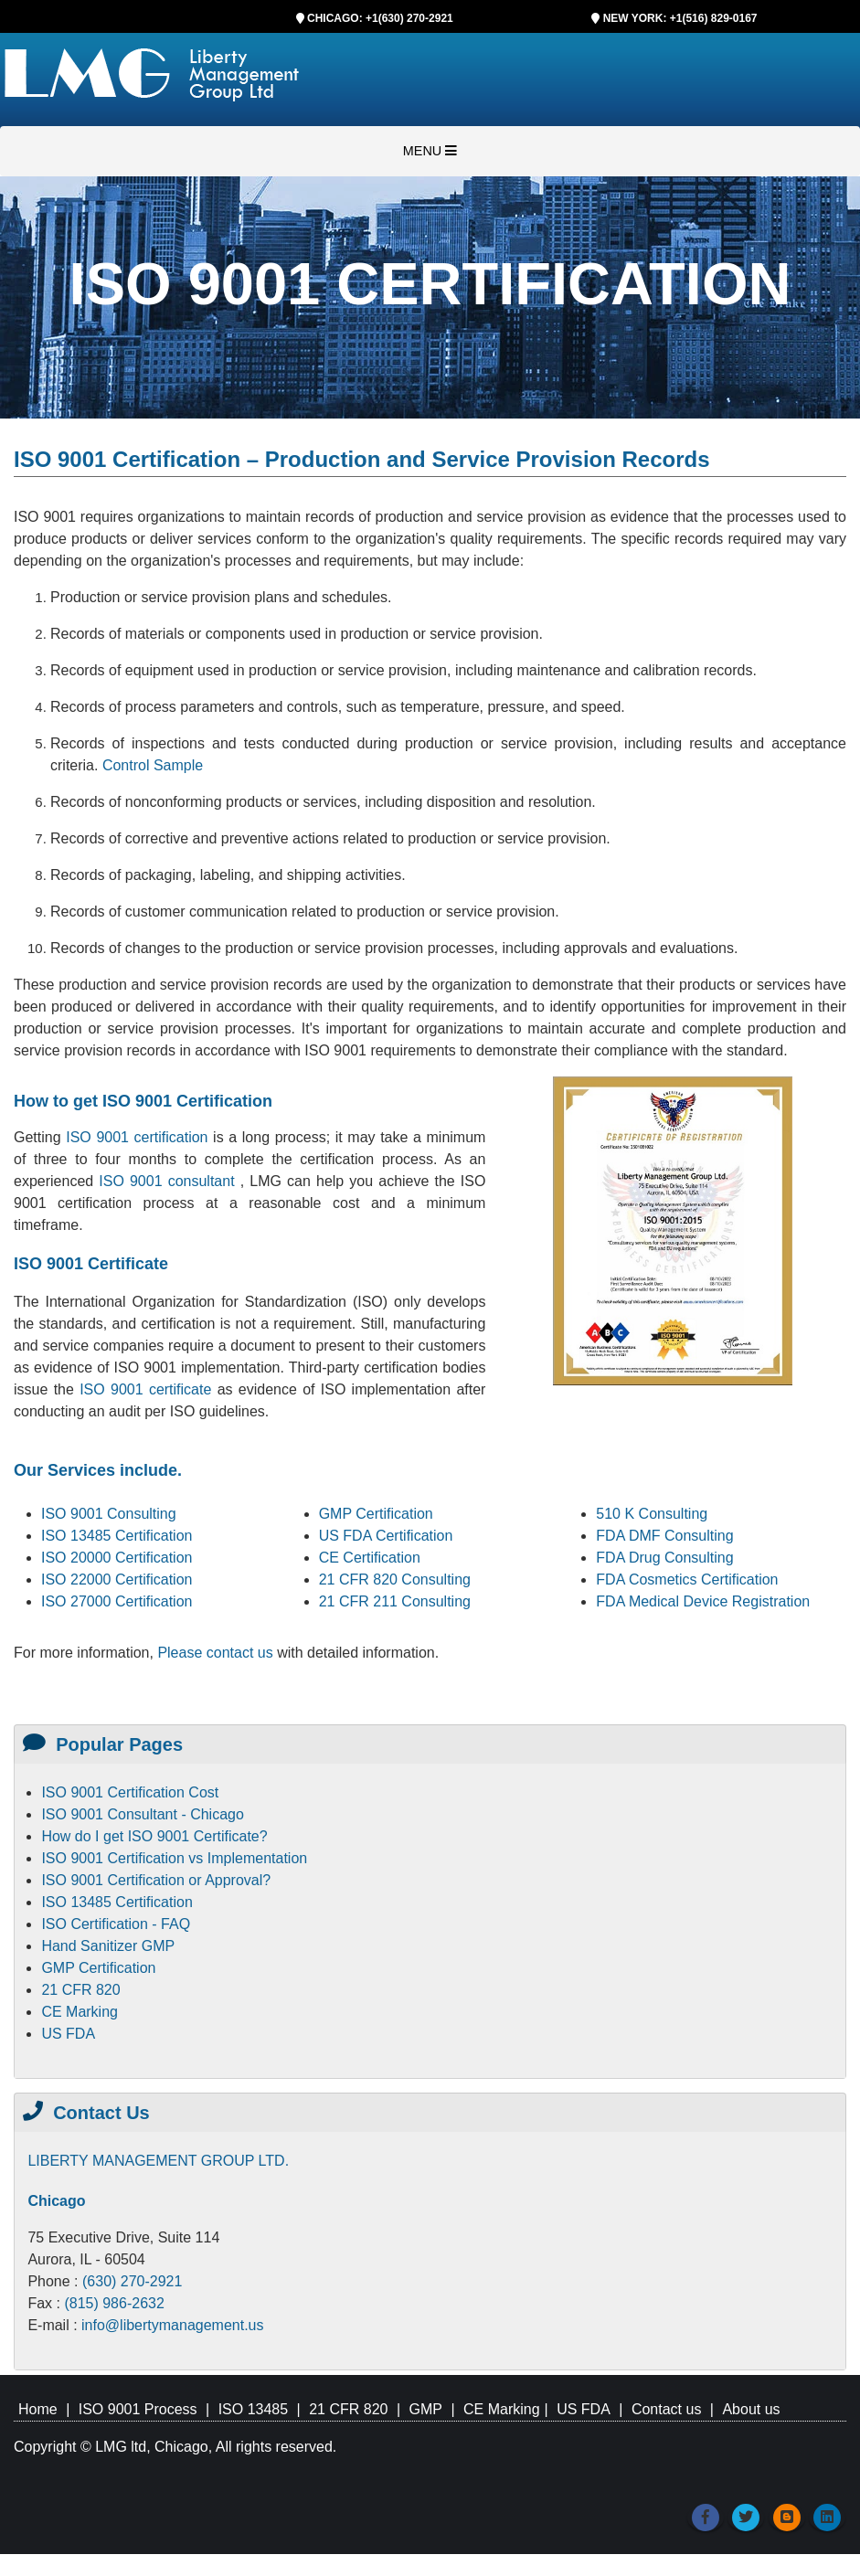 This screenshot has width=860, height=2576. Describe the element at coordinates (253, 2409) in the screenshot. I see `ISO 13485` at that location.